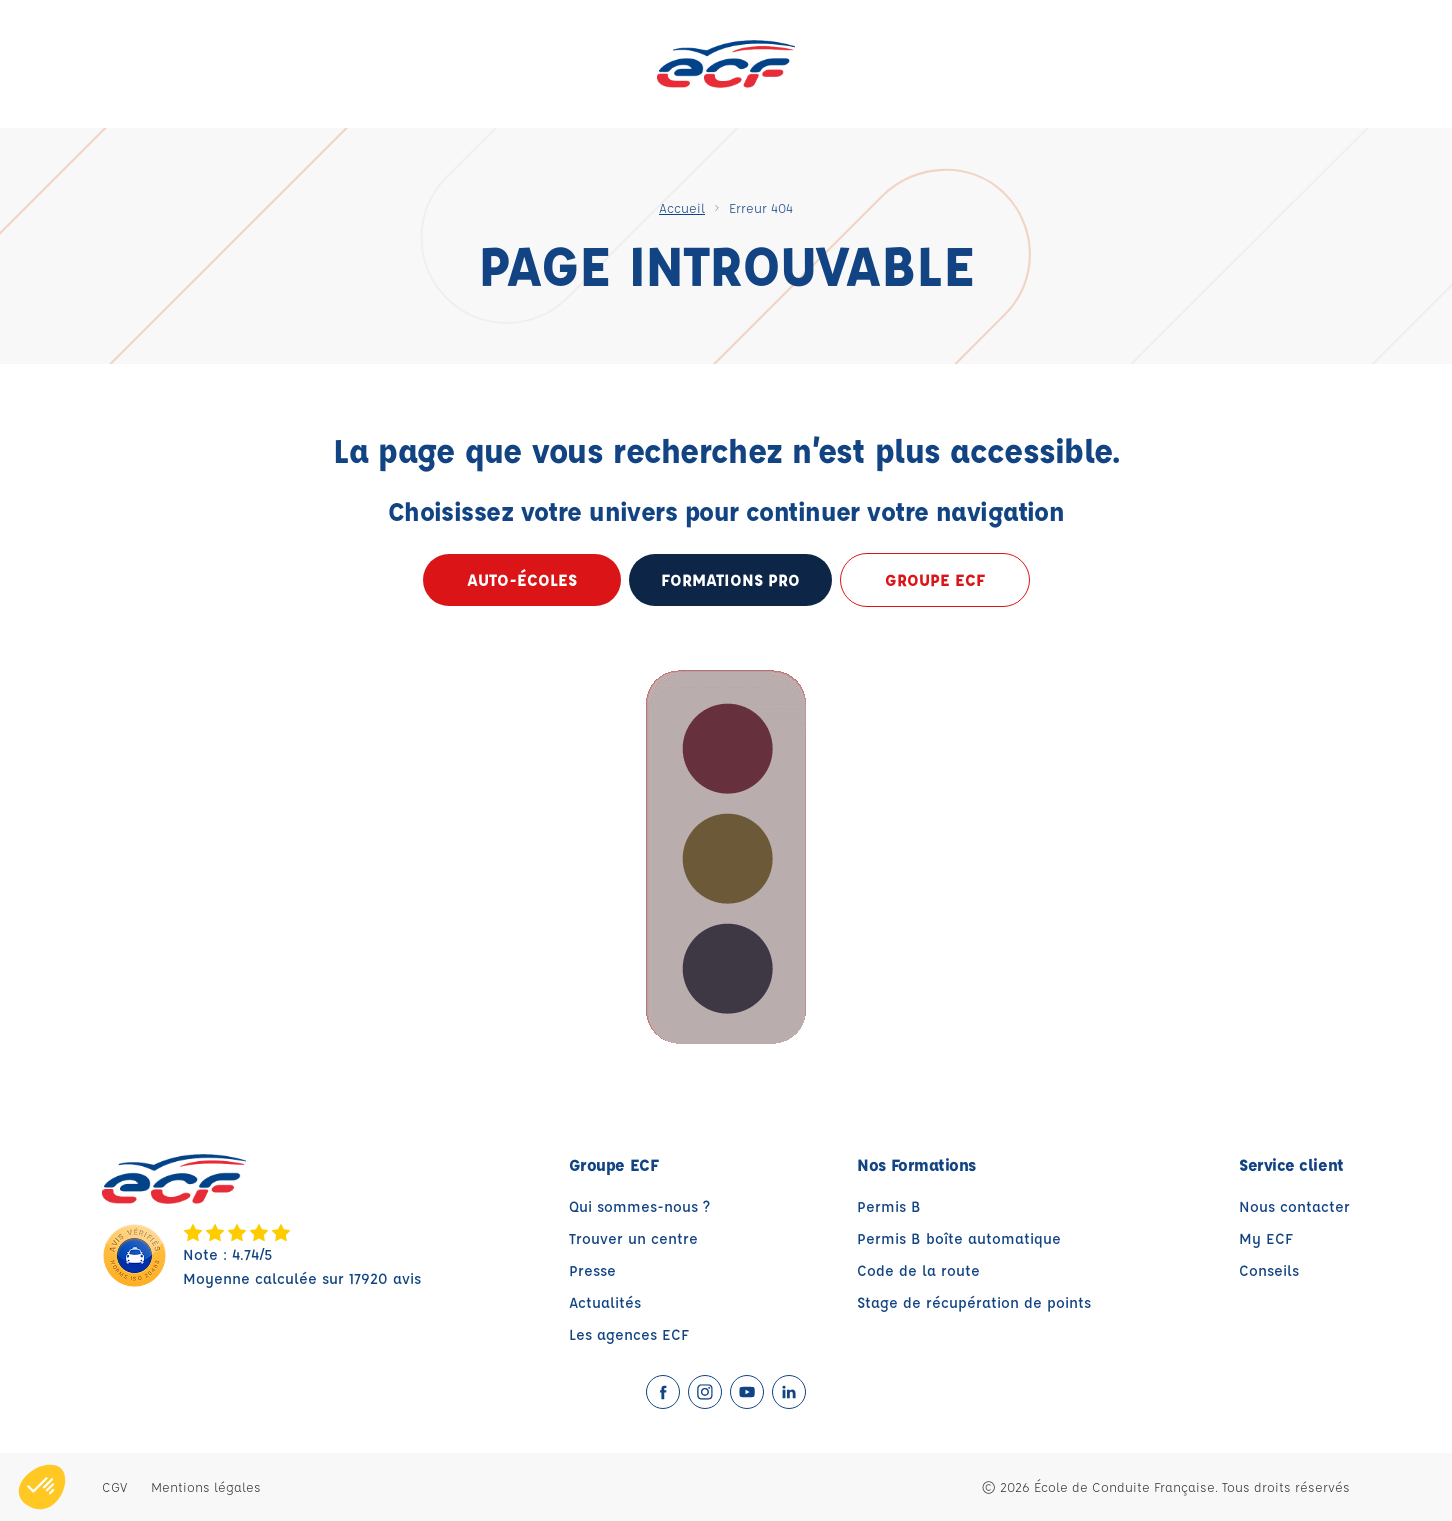  What do you see at coordinates (1266, 1238) in the screenshot?
I see `My ECF` at bounding box center [1266, 1238].